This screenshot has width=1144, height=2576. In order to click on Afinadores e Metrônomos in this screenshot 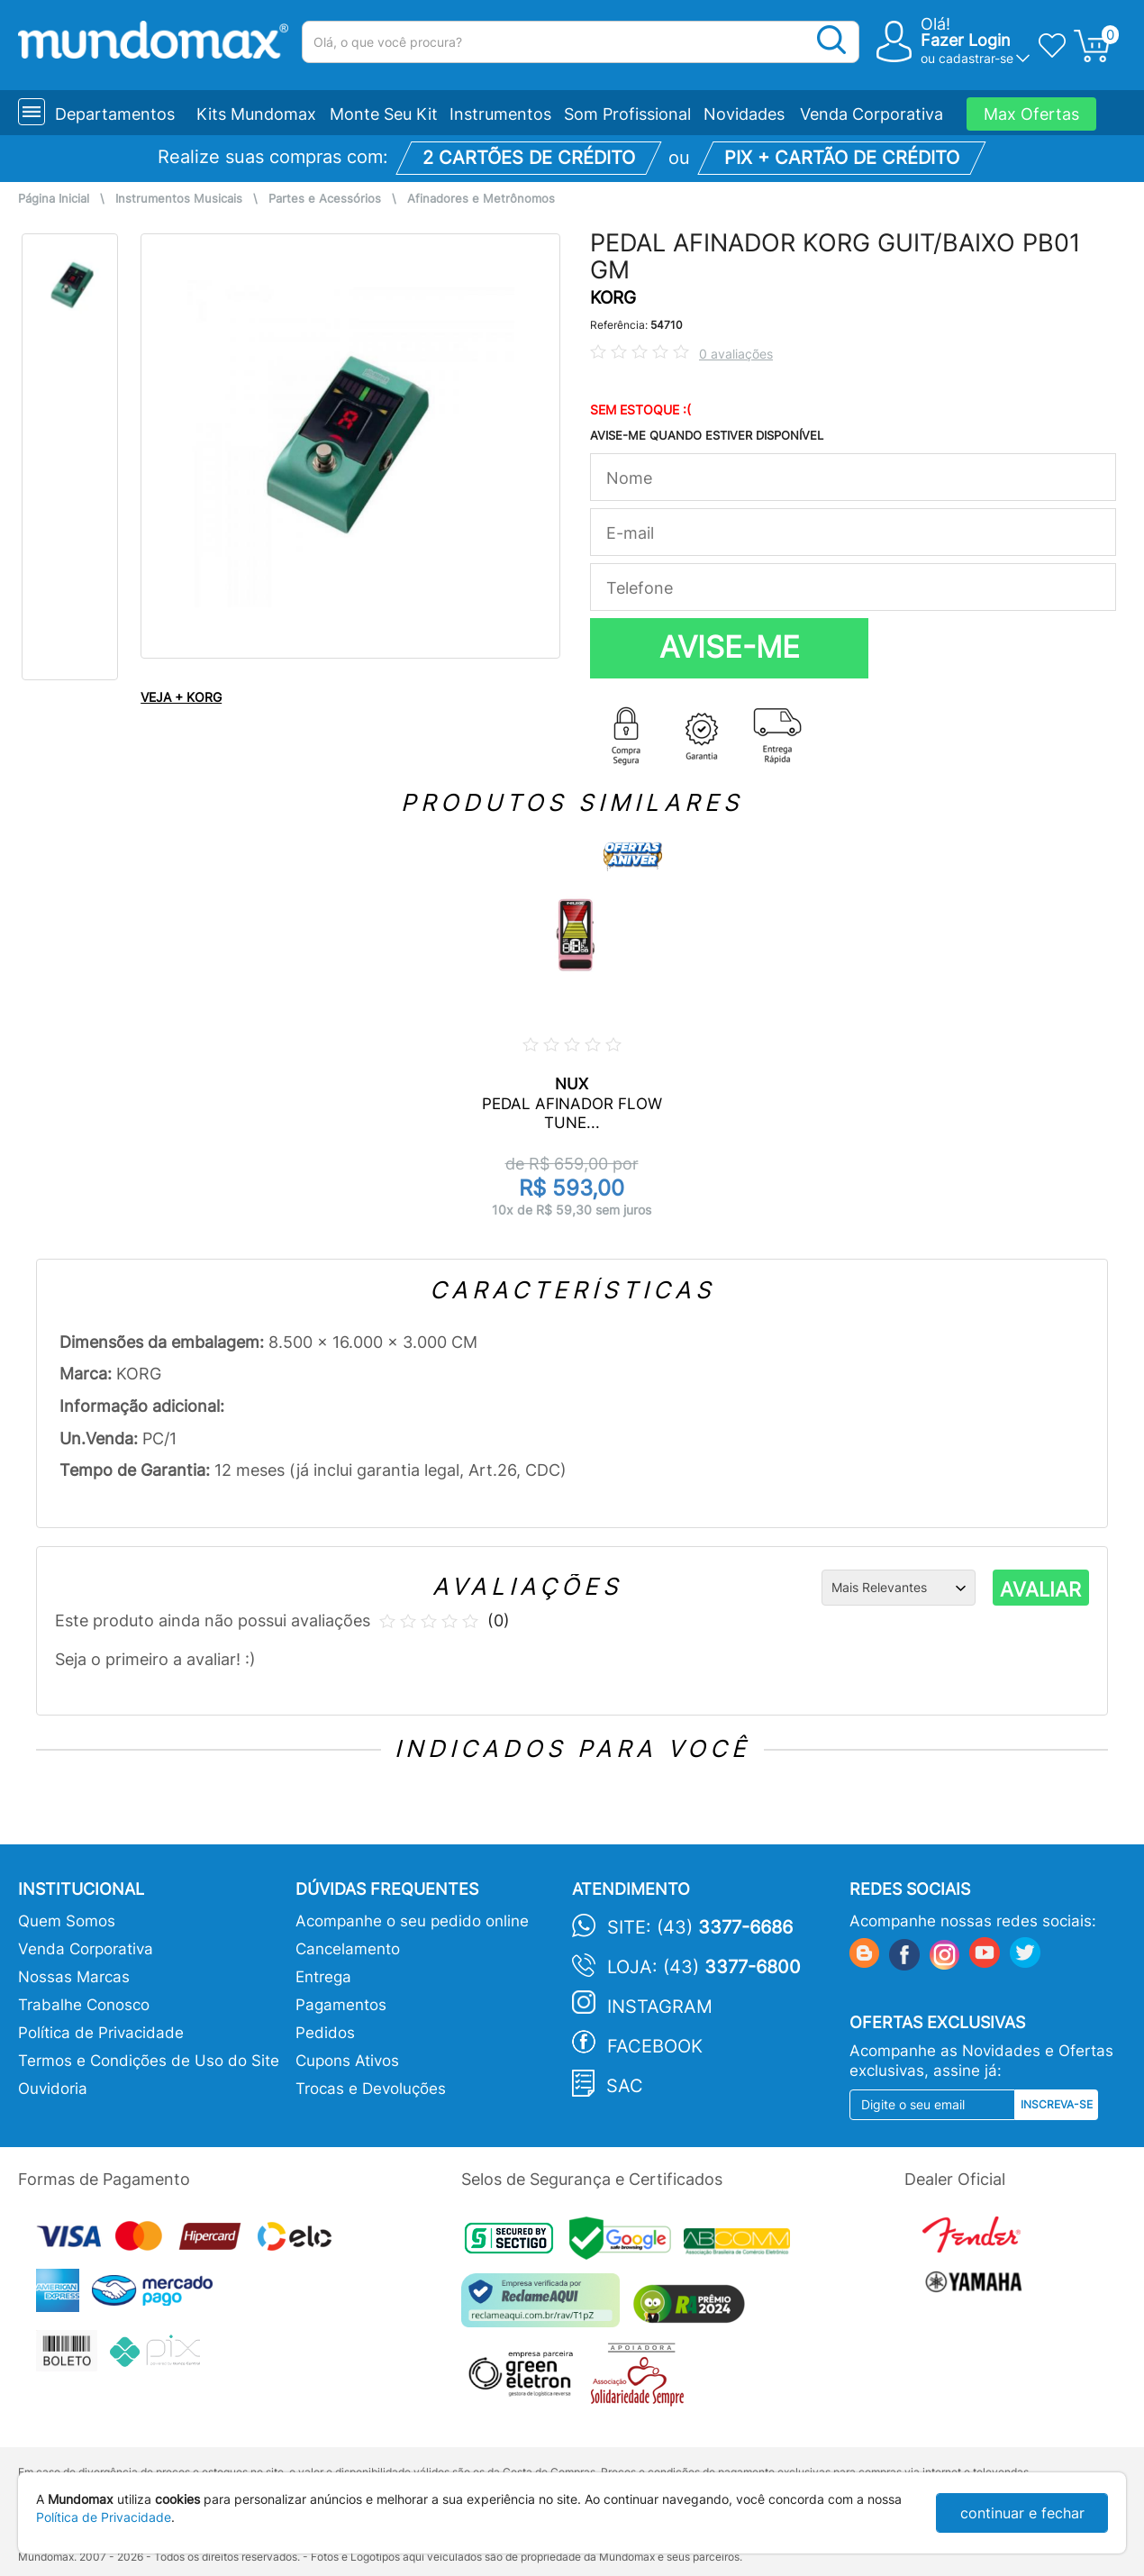, I will do `click(481, 198)`.